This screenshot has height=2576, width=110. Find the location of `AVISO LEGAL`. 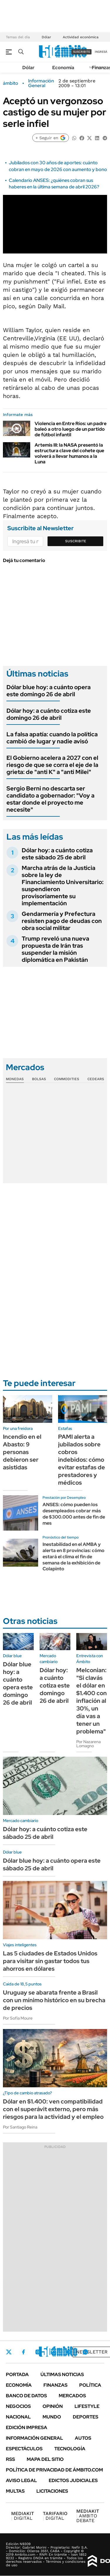

AVISO LEGAL is located at coordinates (21, 2480).